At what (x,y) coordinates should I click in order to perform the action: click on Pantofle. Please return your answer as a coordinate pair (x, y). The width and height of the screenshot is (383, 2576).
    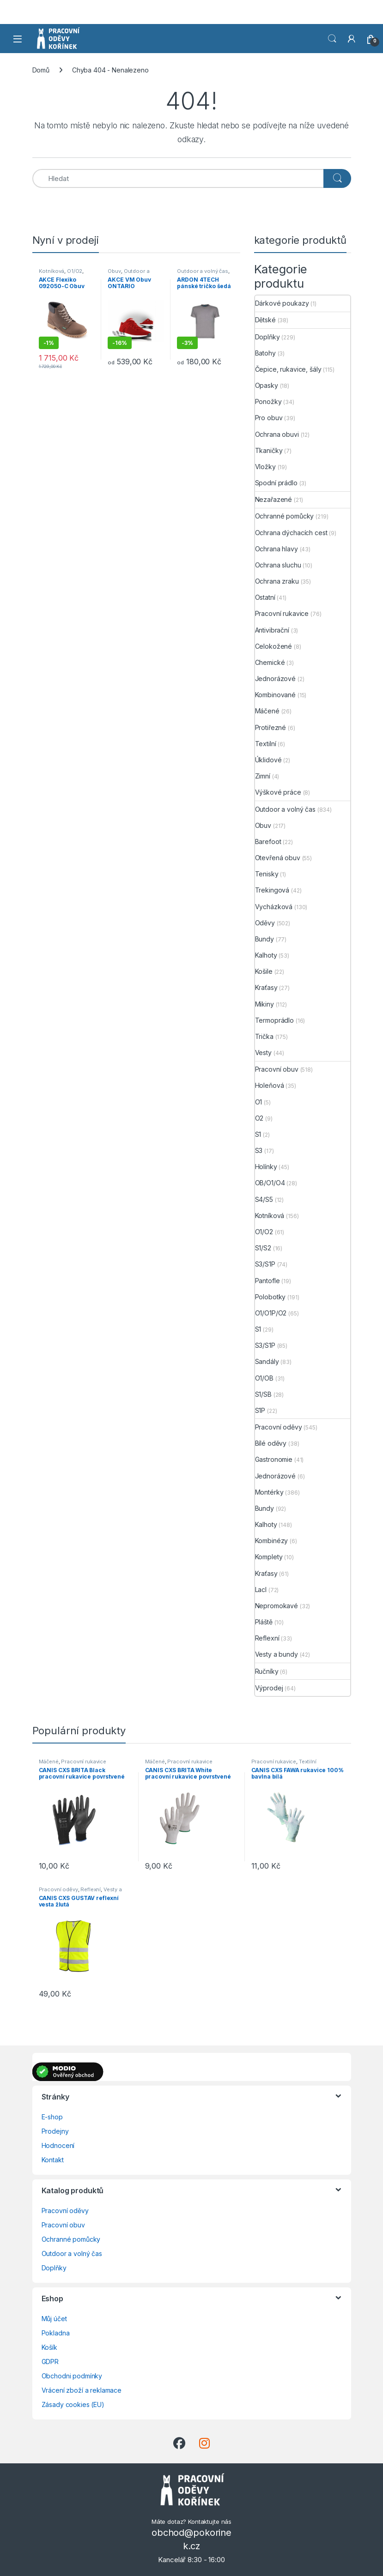
    Looking at the image, I should click on (267, 1281).